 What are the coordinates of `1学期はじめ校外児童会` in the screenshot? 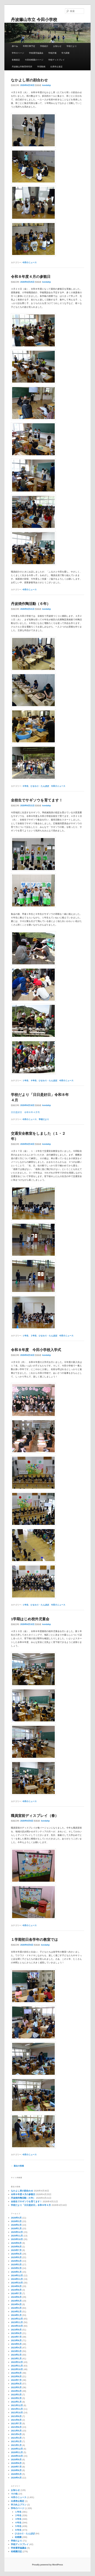 It's located at (30, 1619).